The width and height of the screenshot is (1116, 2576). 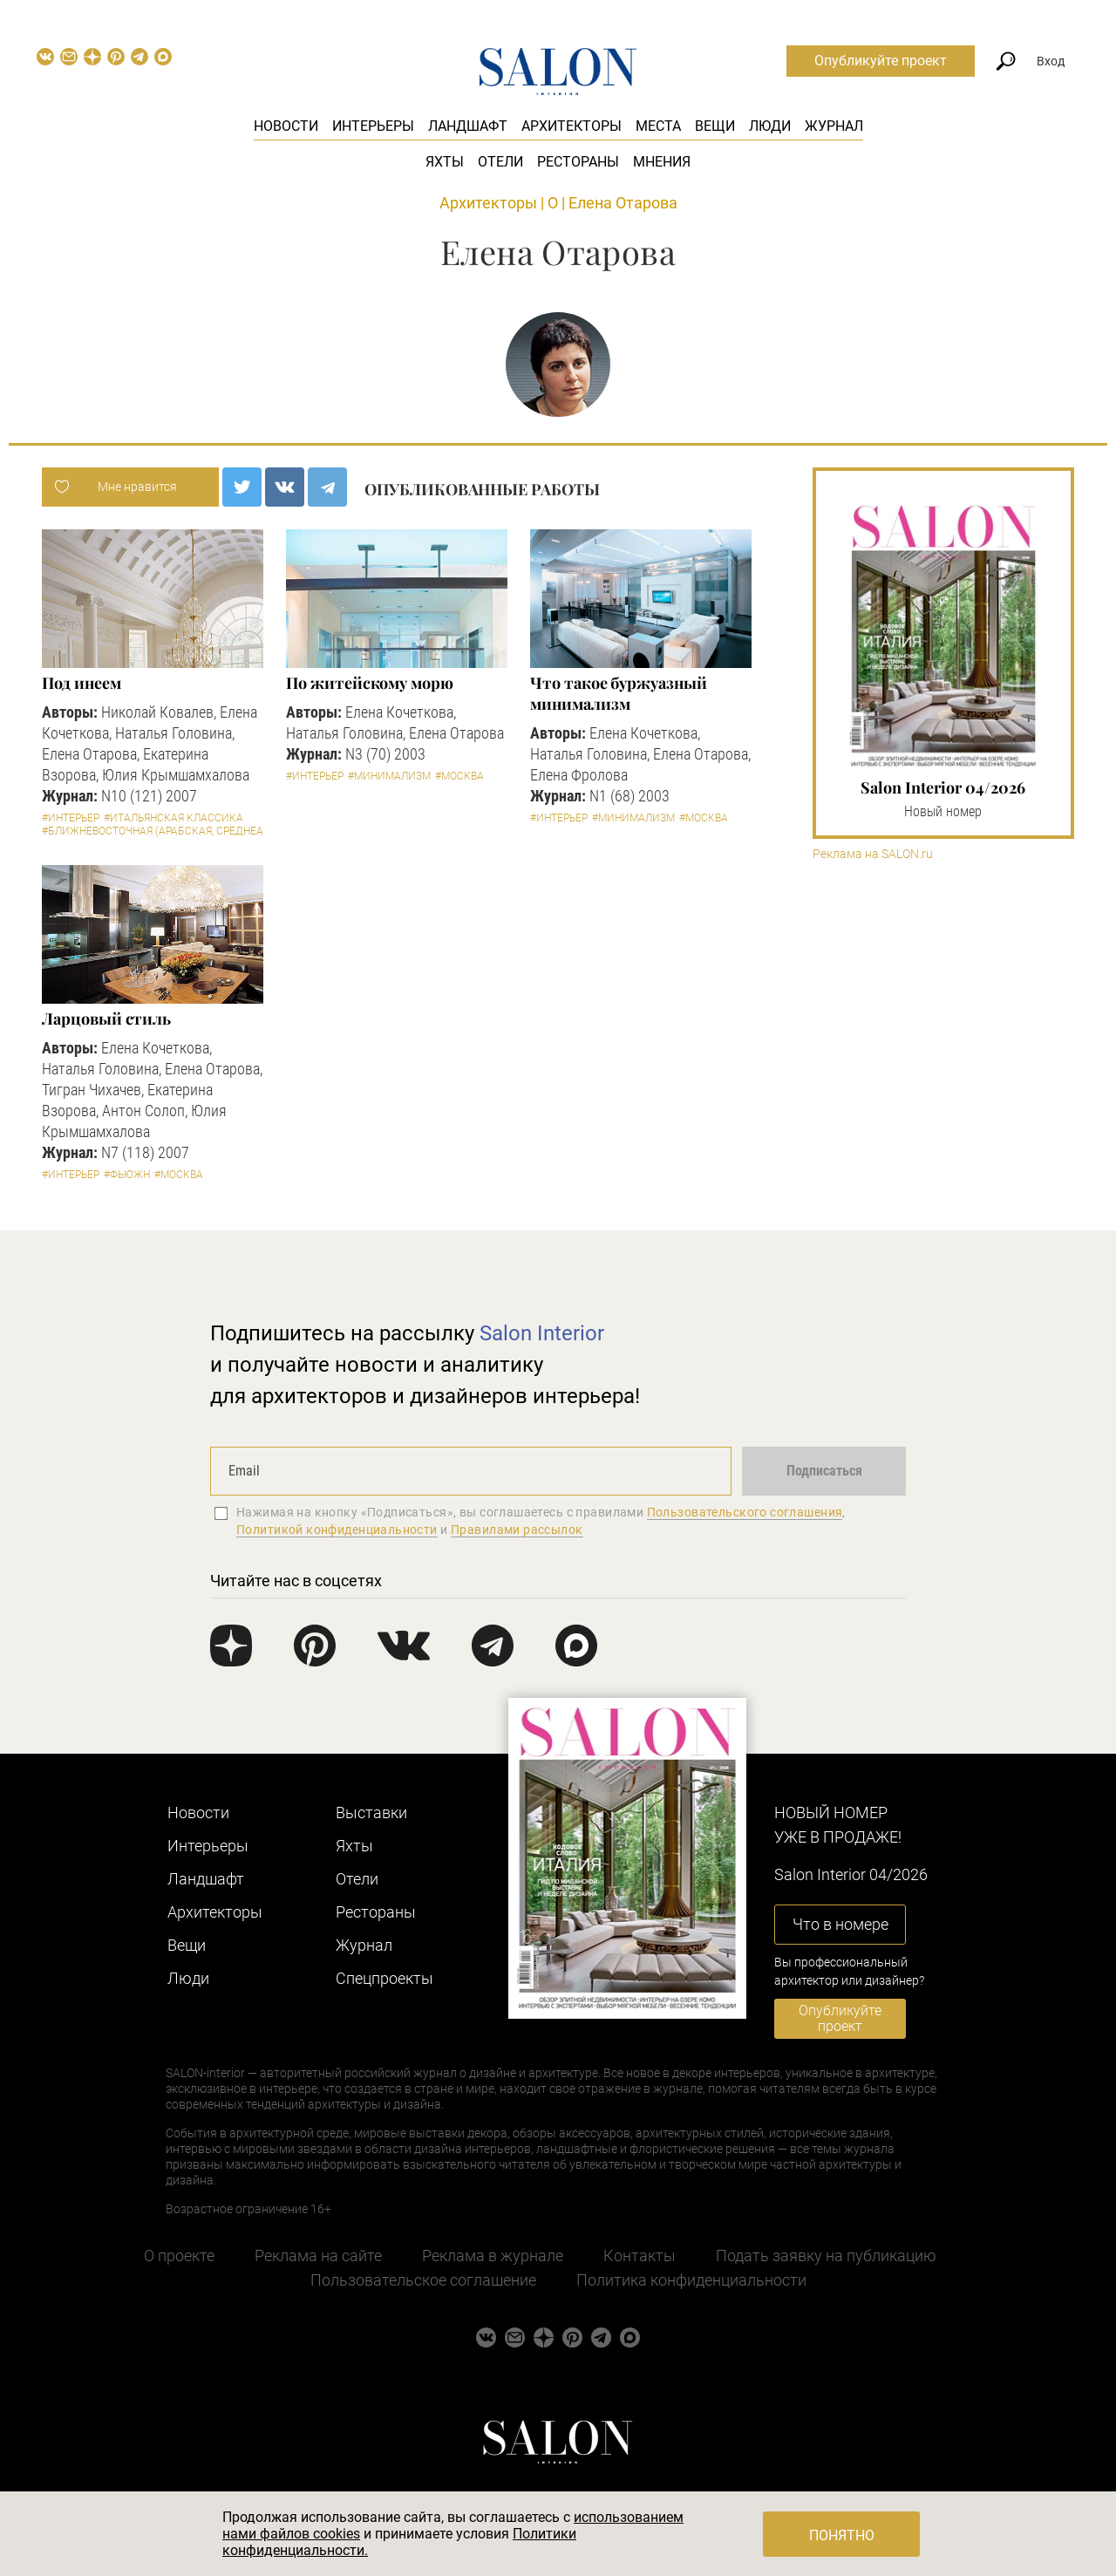 What do you see at coordinates (691, 2280) in the screenshot?
I see `Политика конфиденциальности` at bounding box center [691, 2280].